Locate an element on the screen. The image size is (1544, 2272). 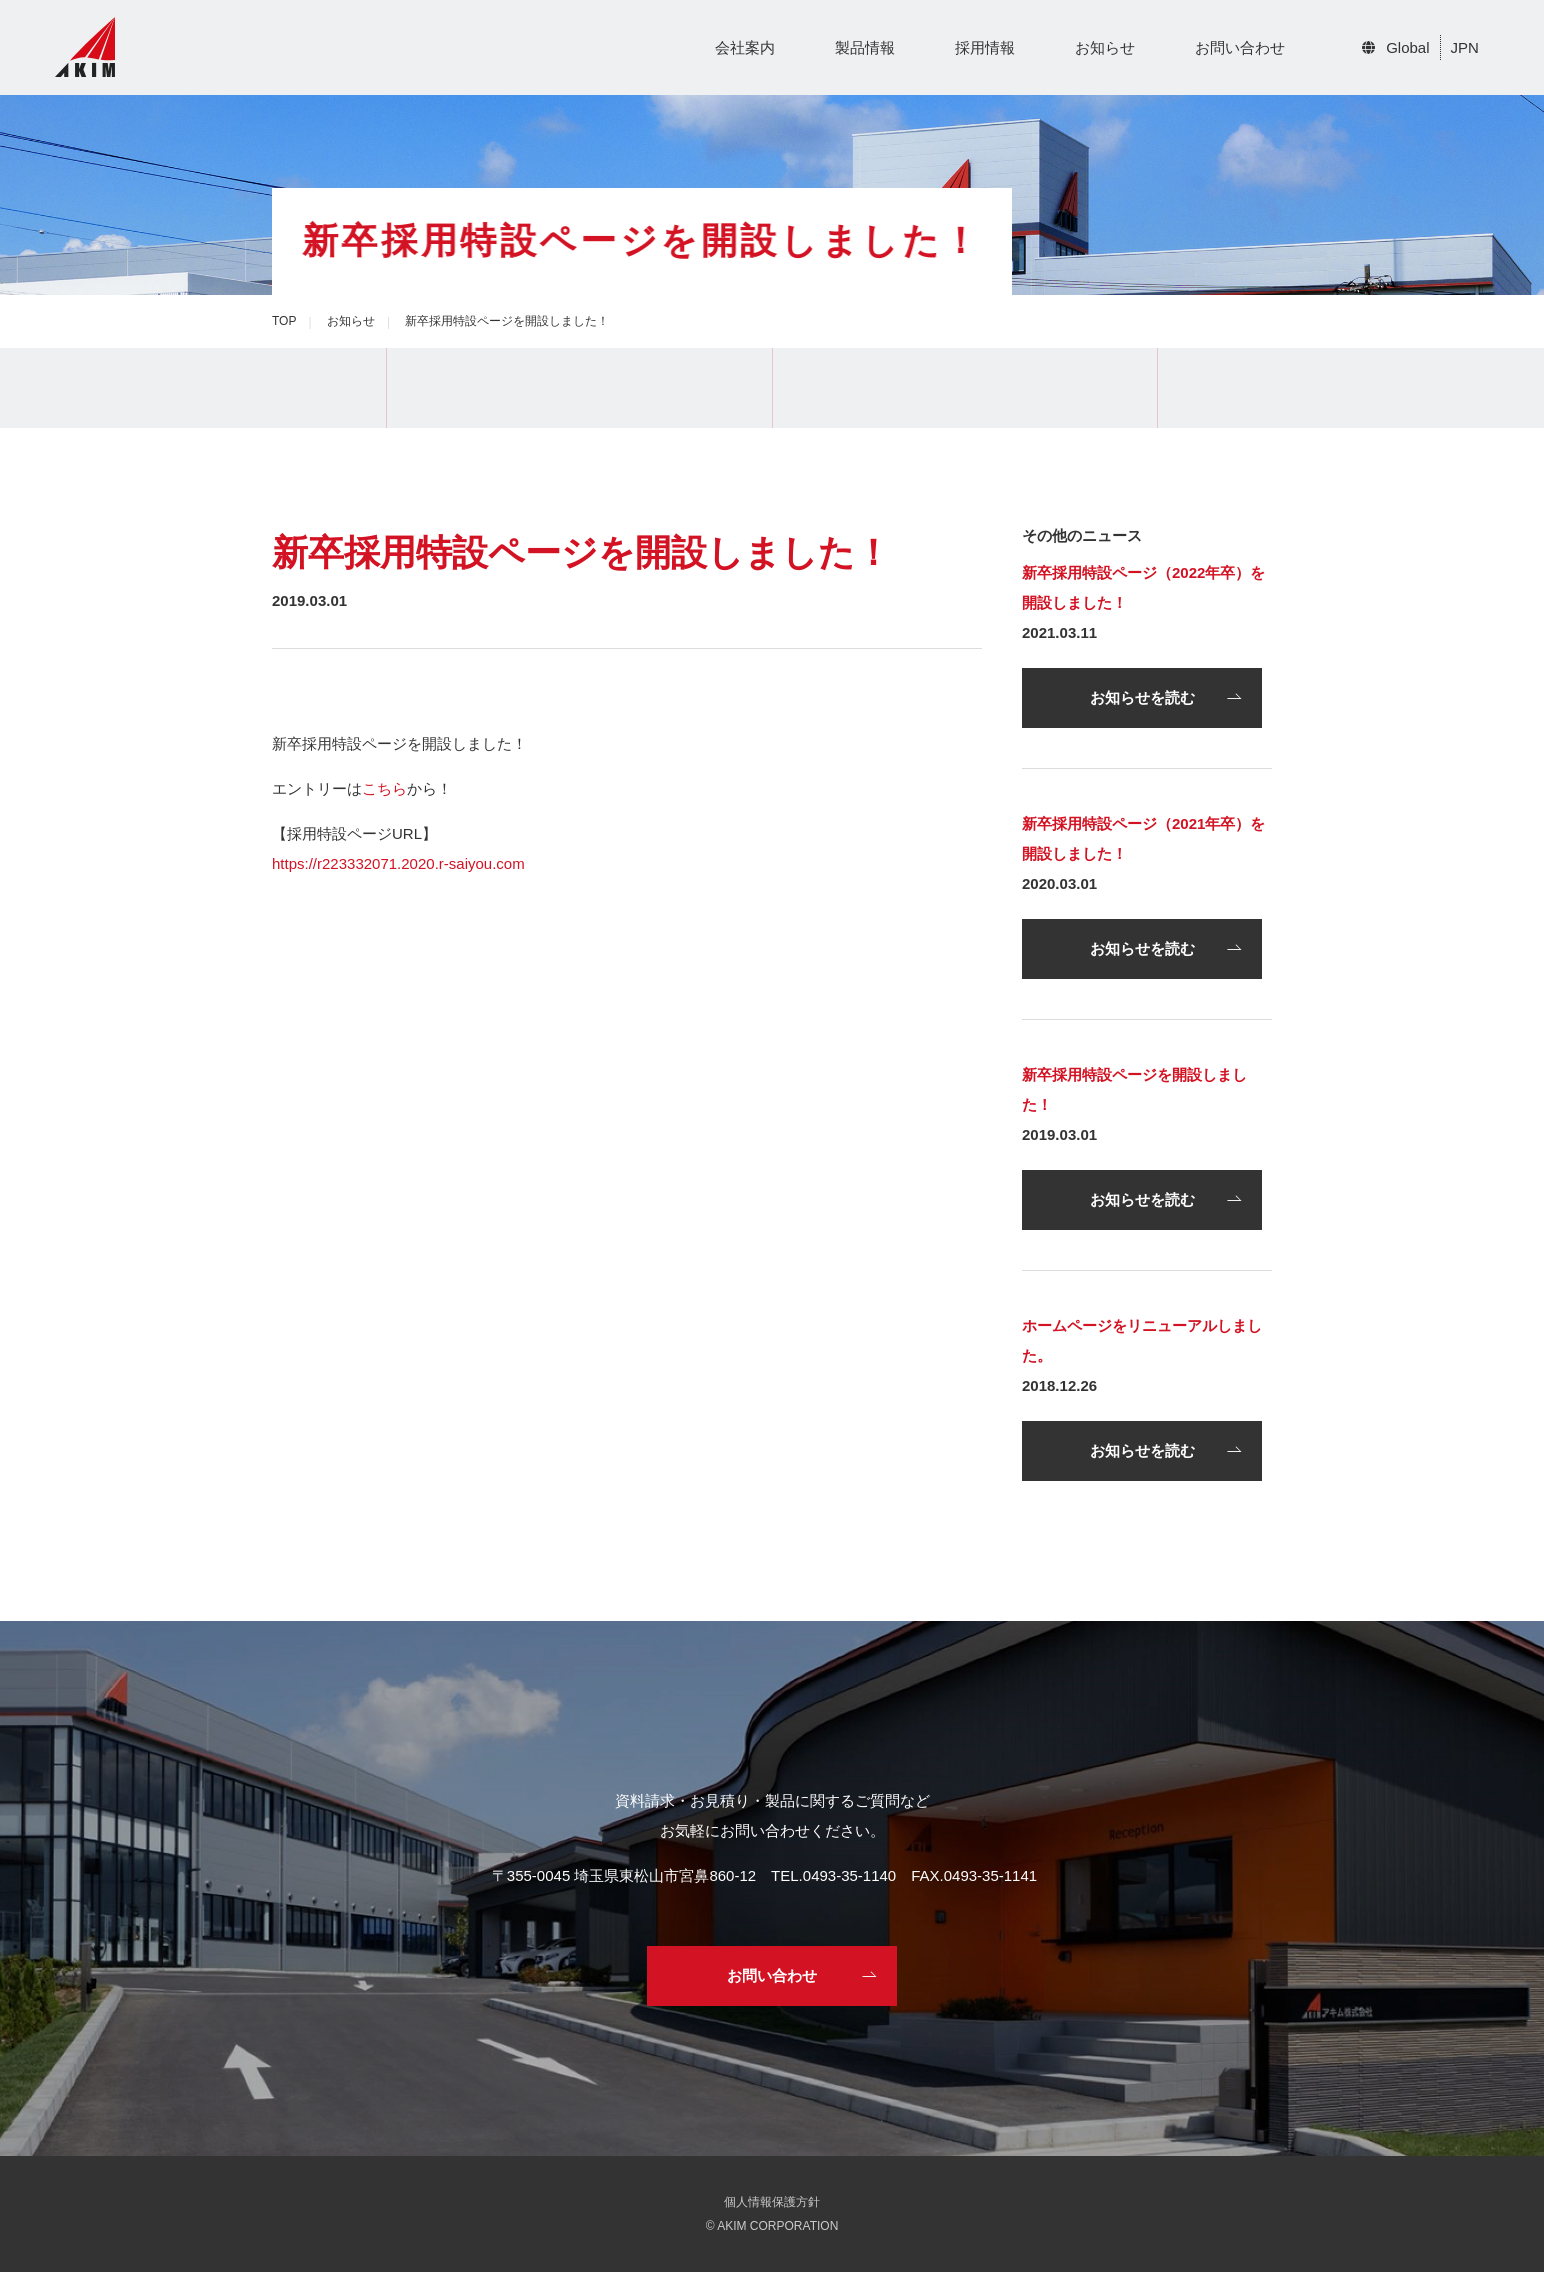
TOP is located at coordinates (284, 321).